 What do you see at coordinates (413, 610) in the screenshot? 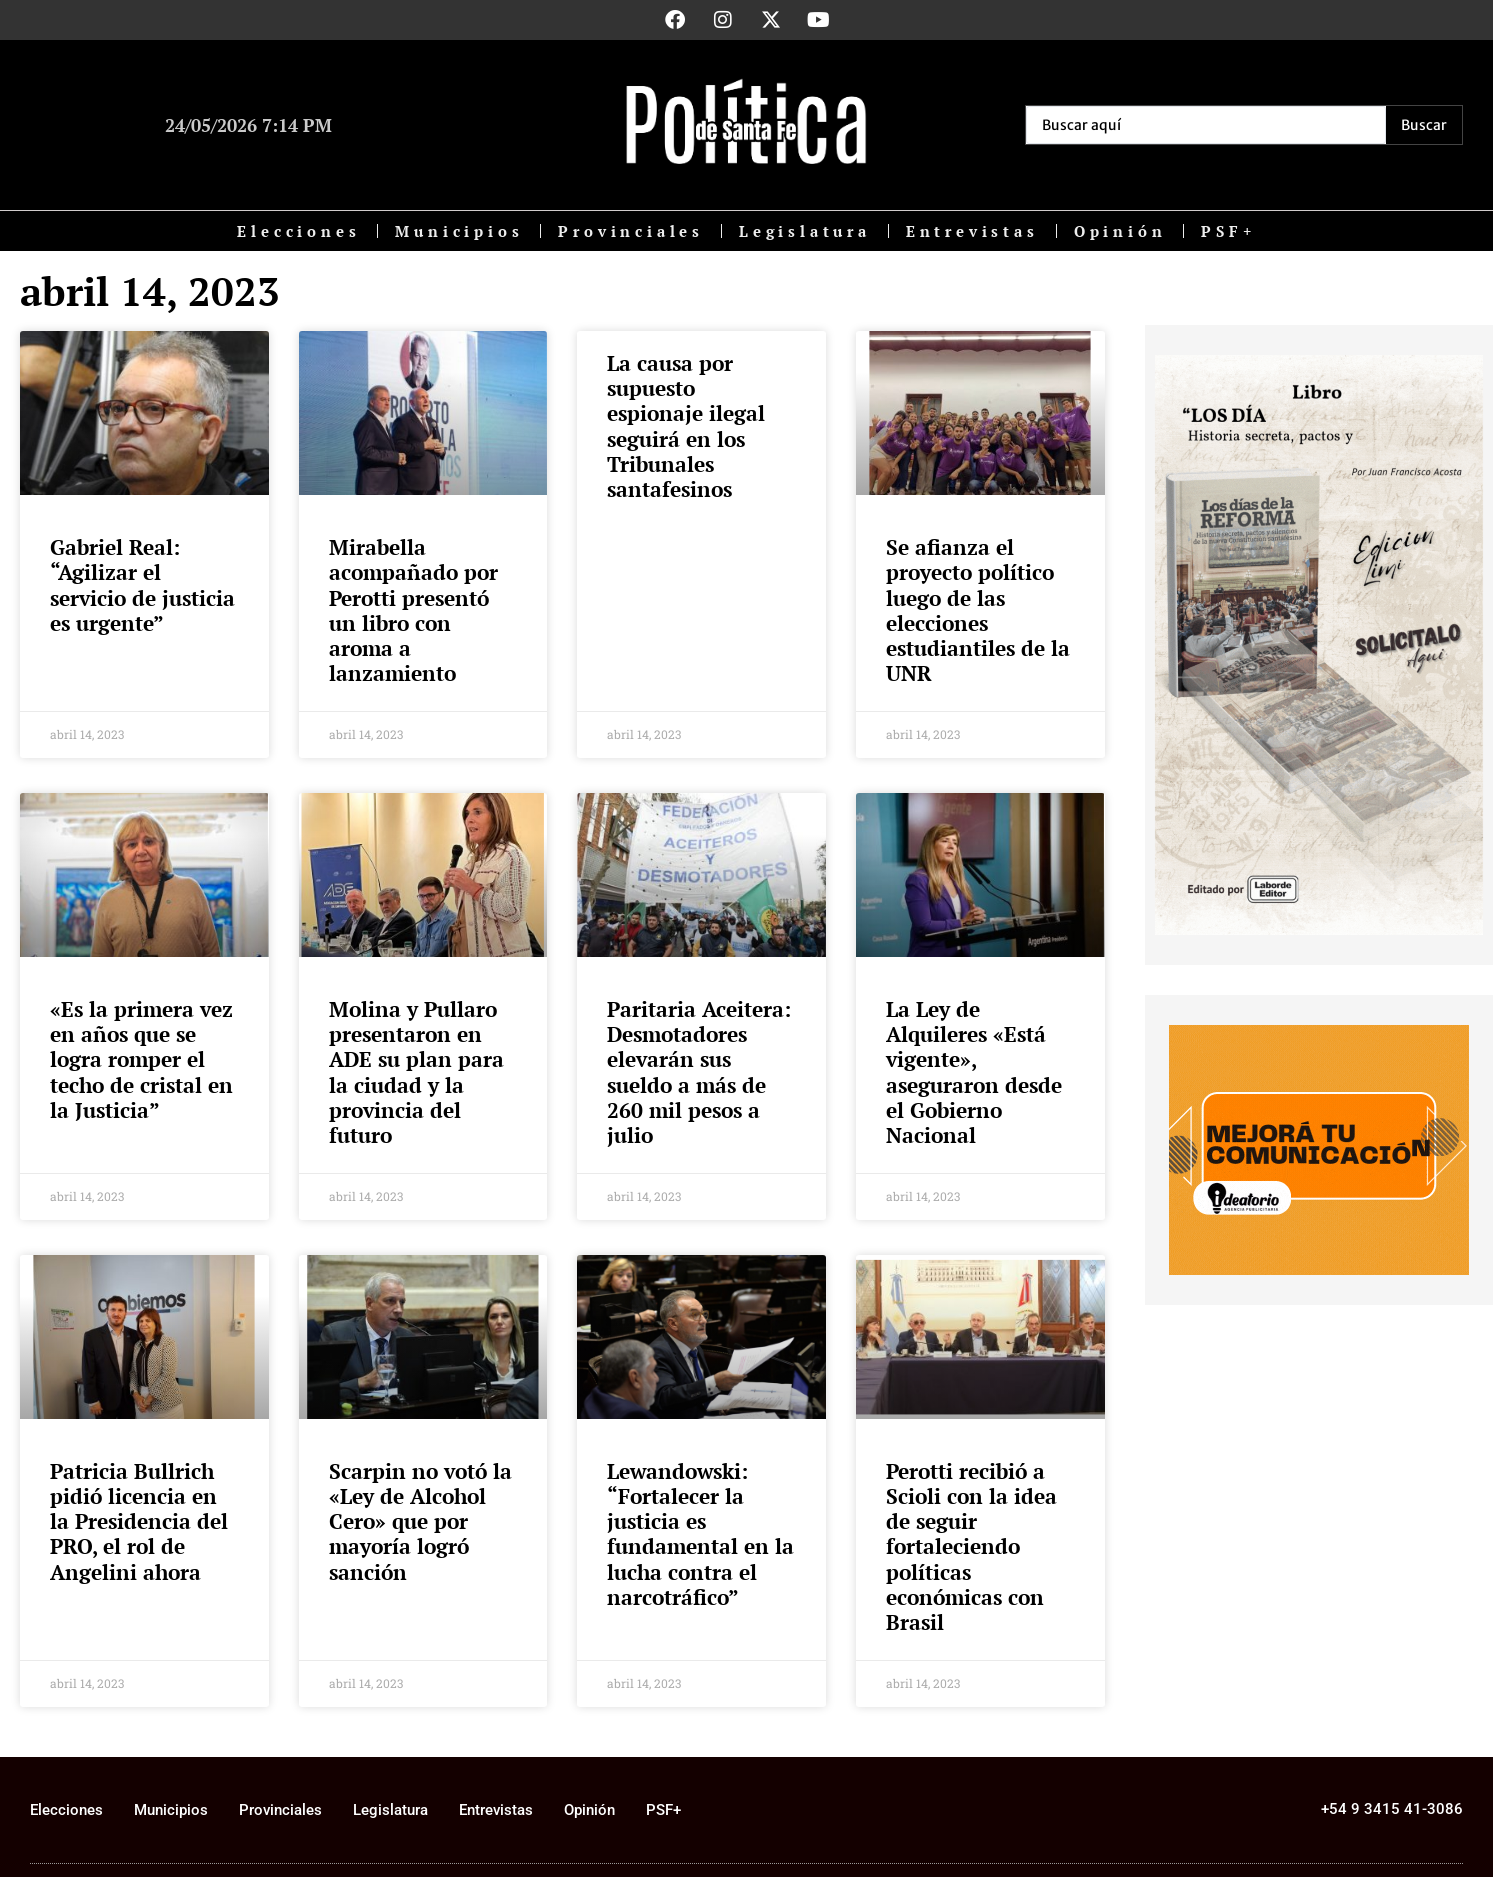
I see `Mirabella acompañado por Perotti presentó un libro con aroma a lanzamiento` at bounding box center [413, 610].